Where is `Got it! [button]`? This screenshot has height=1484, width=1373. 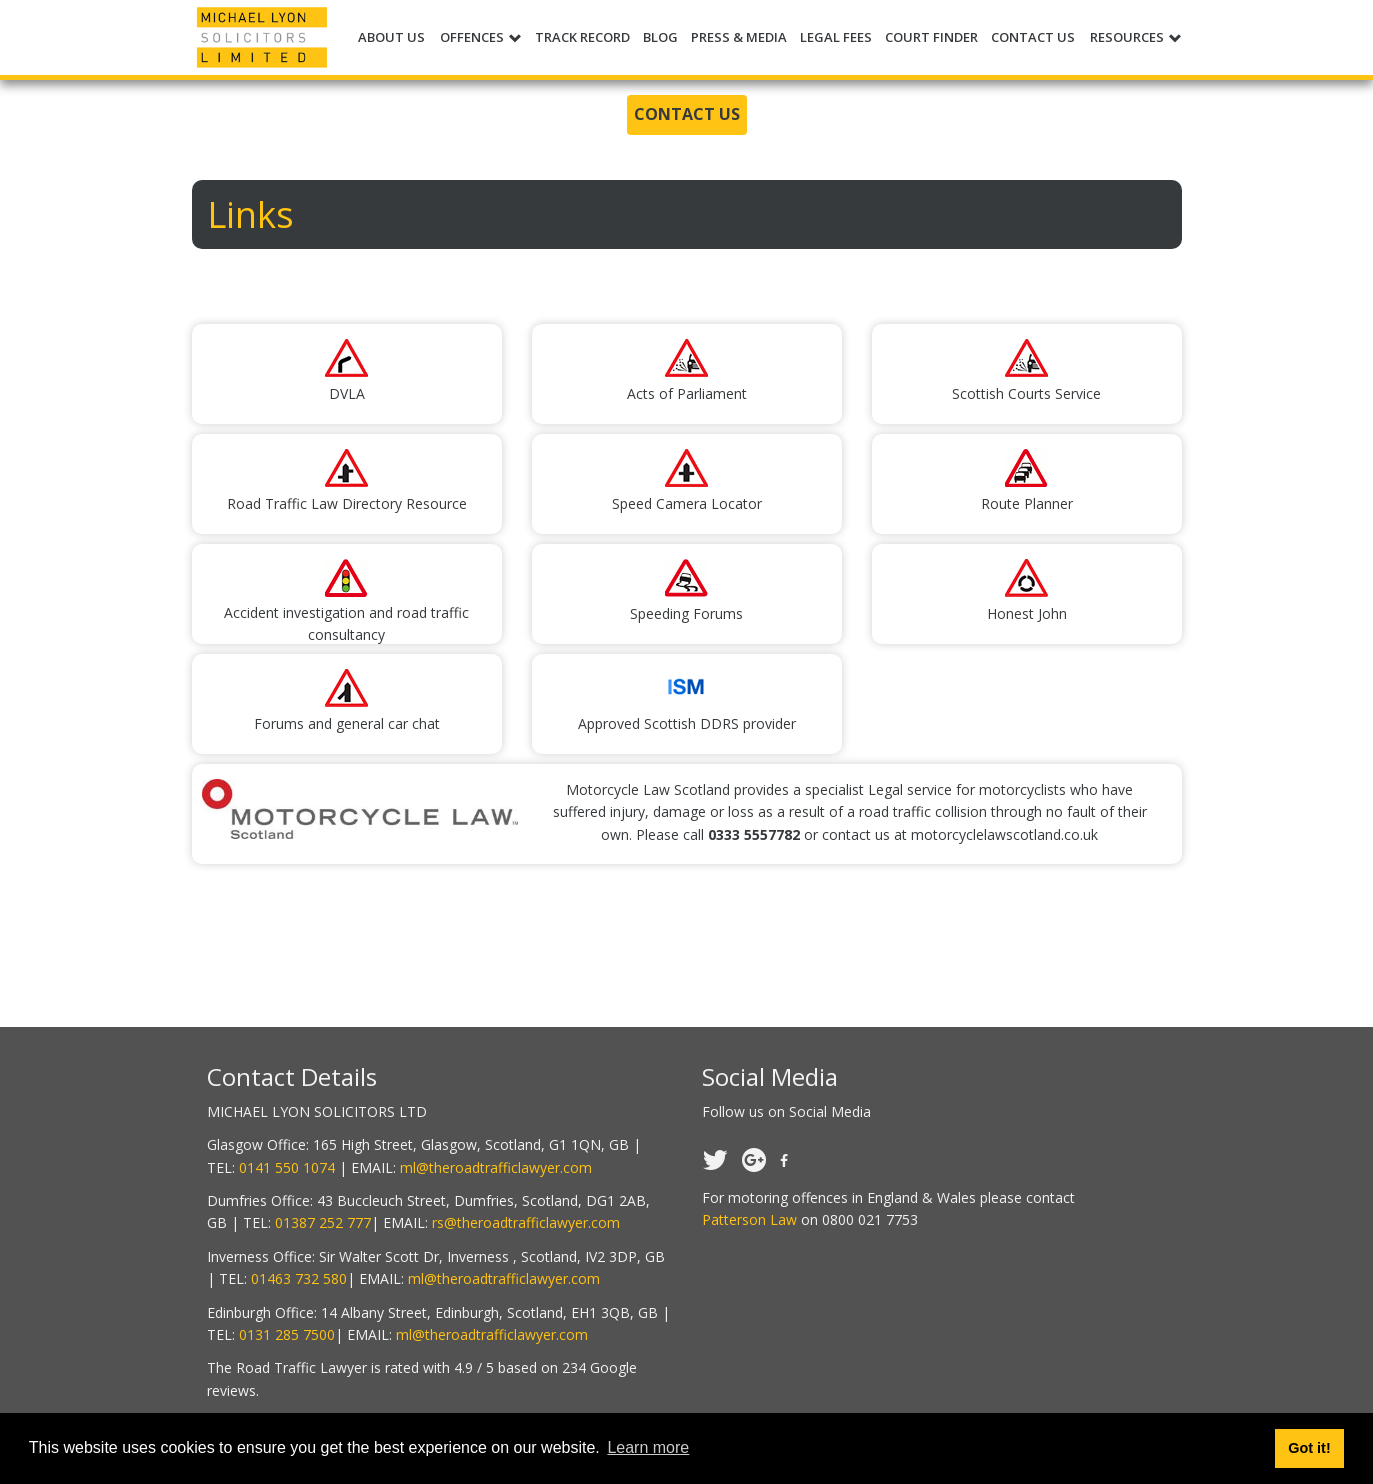 Got it! [button] is located at coordinates (1309, 1448).